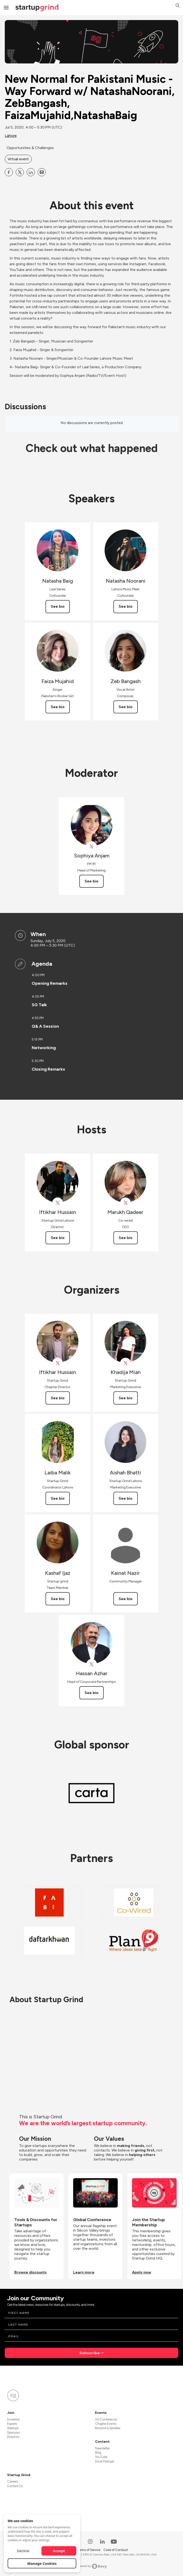 The image size is (183, 2576). What do you see at coordinates (13, 2432) in the screenshot?
I see `Sponsors` at bounding box center [13, 2432].